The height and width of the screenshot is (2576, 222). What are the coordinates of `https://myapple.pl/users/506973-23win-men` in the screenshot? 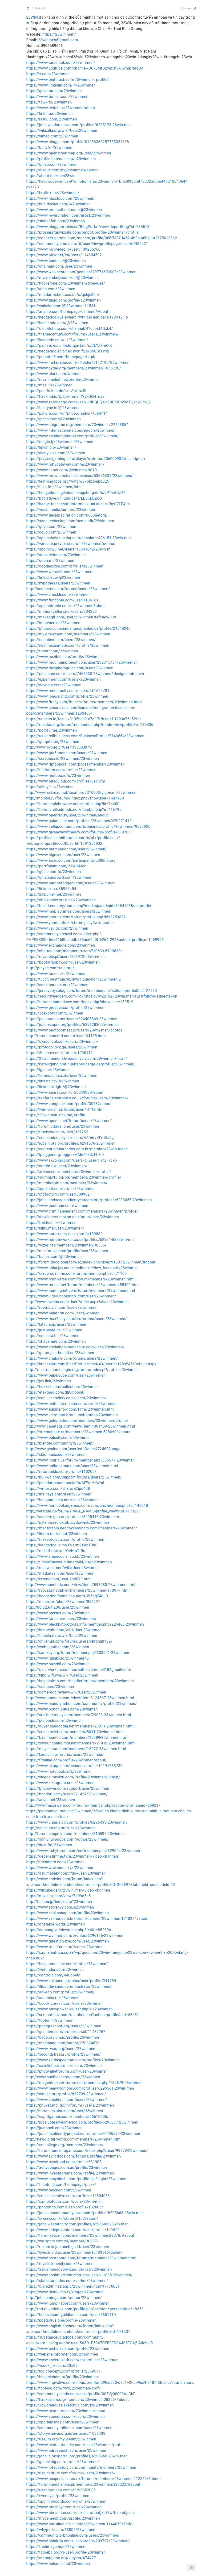 It's located at (65, 956).